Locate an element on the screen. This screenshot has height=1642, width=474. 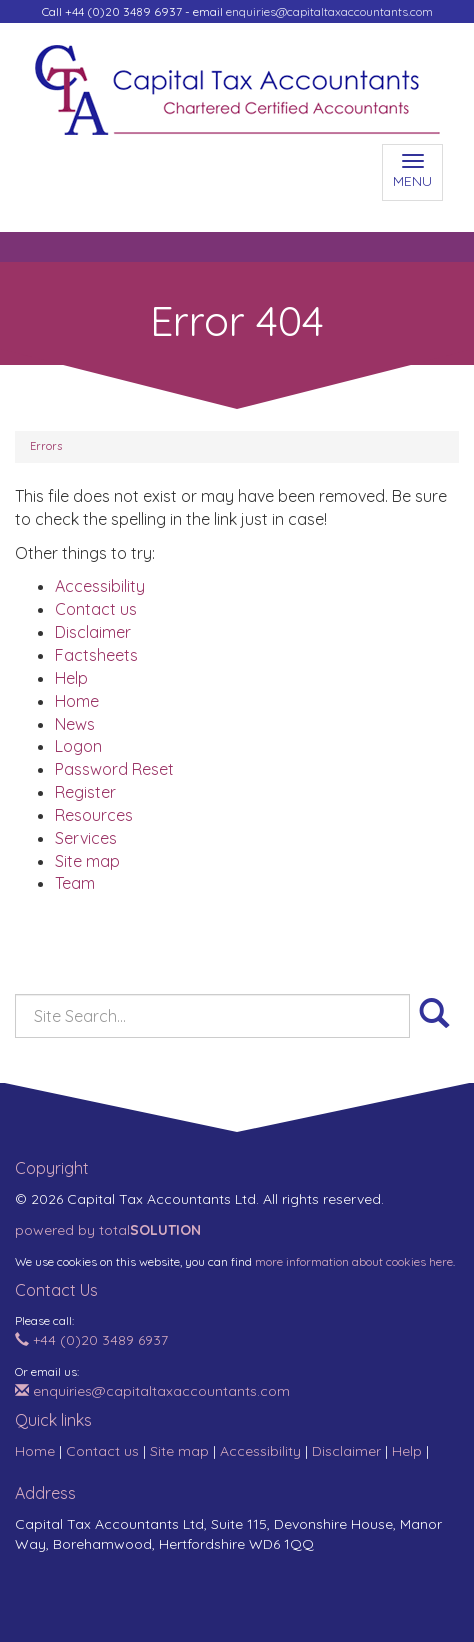
Site map is located at coordinates (87, 861).